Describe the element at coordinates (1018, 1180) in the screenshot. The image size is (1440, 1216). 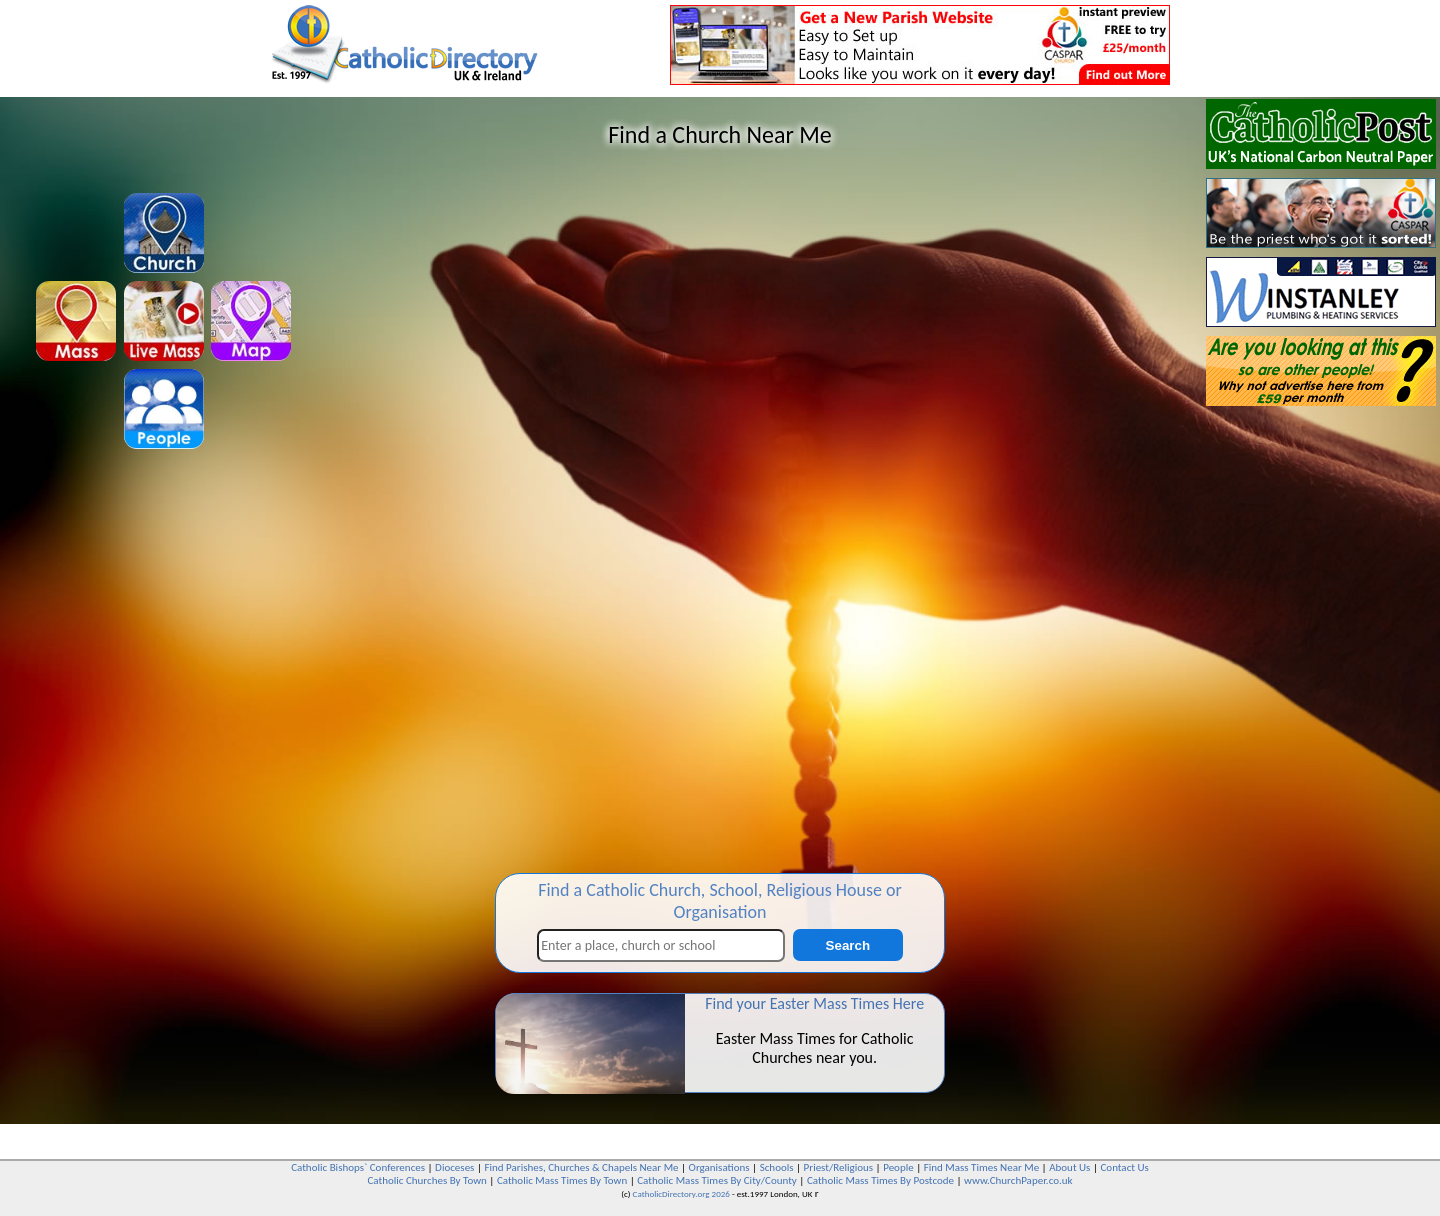
I see `www.ChurchPaper.co.uk` at that location.